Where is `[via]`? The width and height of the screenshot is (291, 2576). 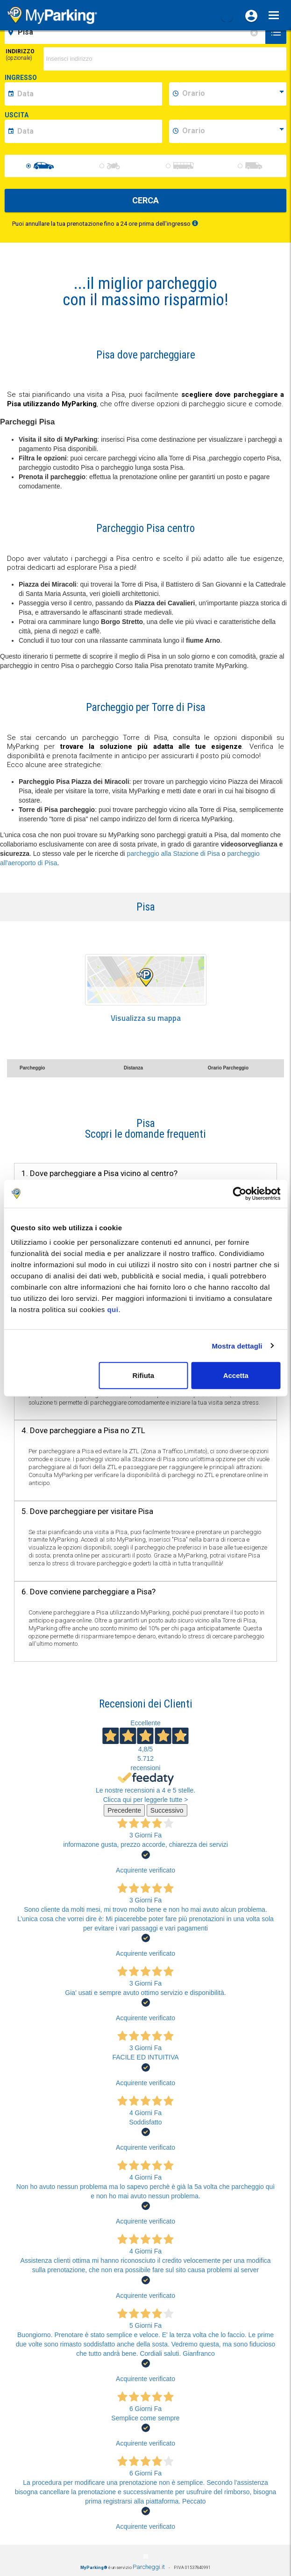 [via] is located at coordinates (164, 59).